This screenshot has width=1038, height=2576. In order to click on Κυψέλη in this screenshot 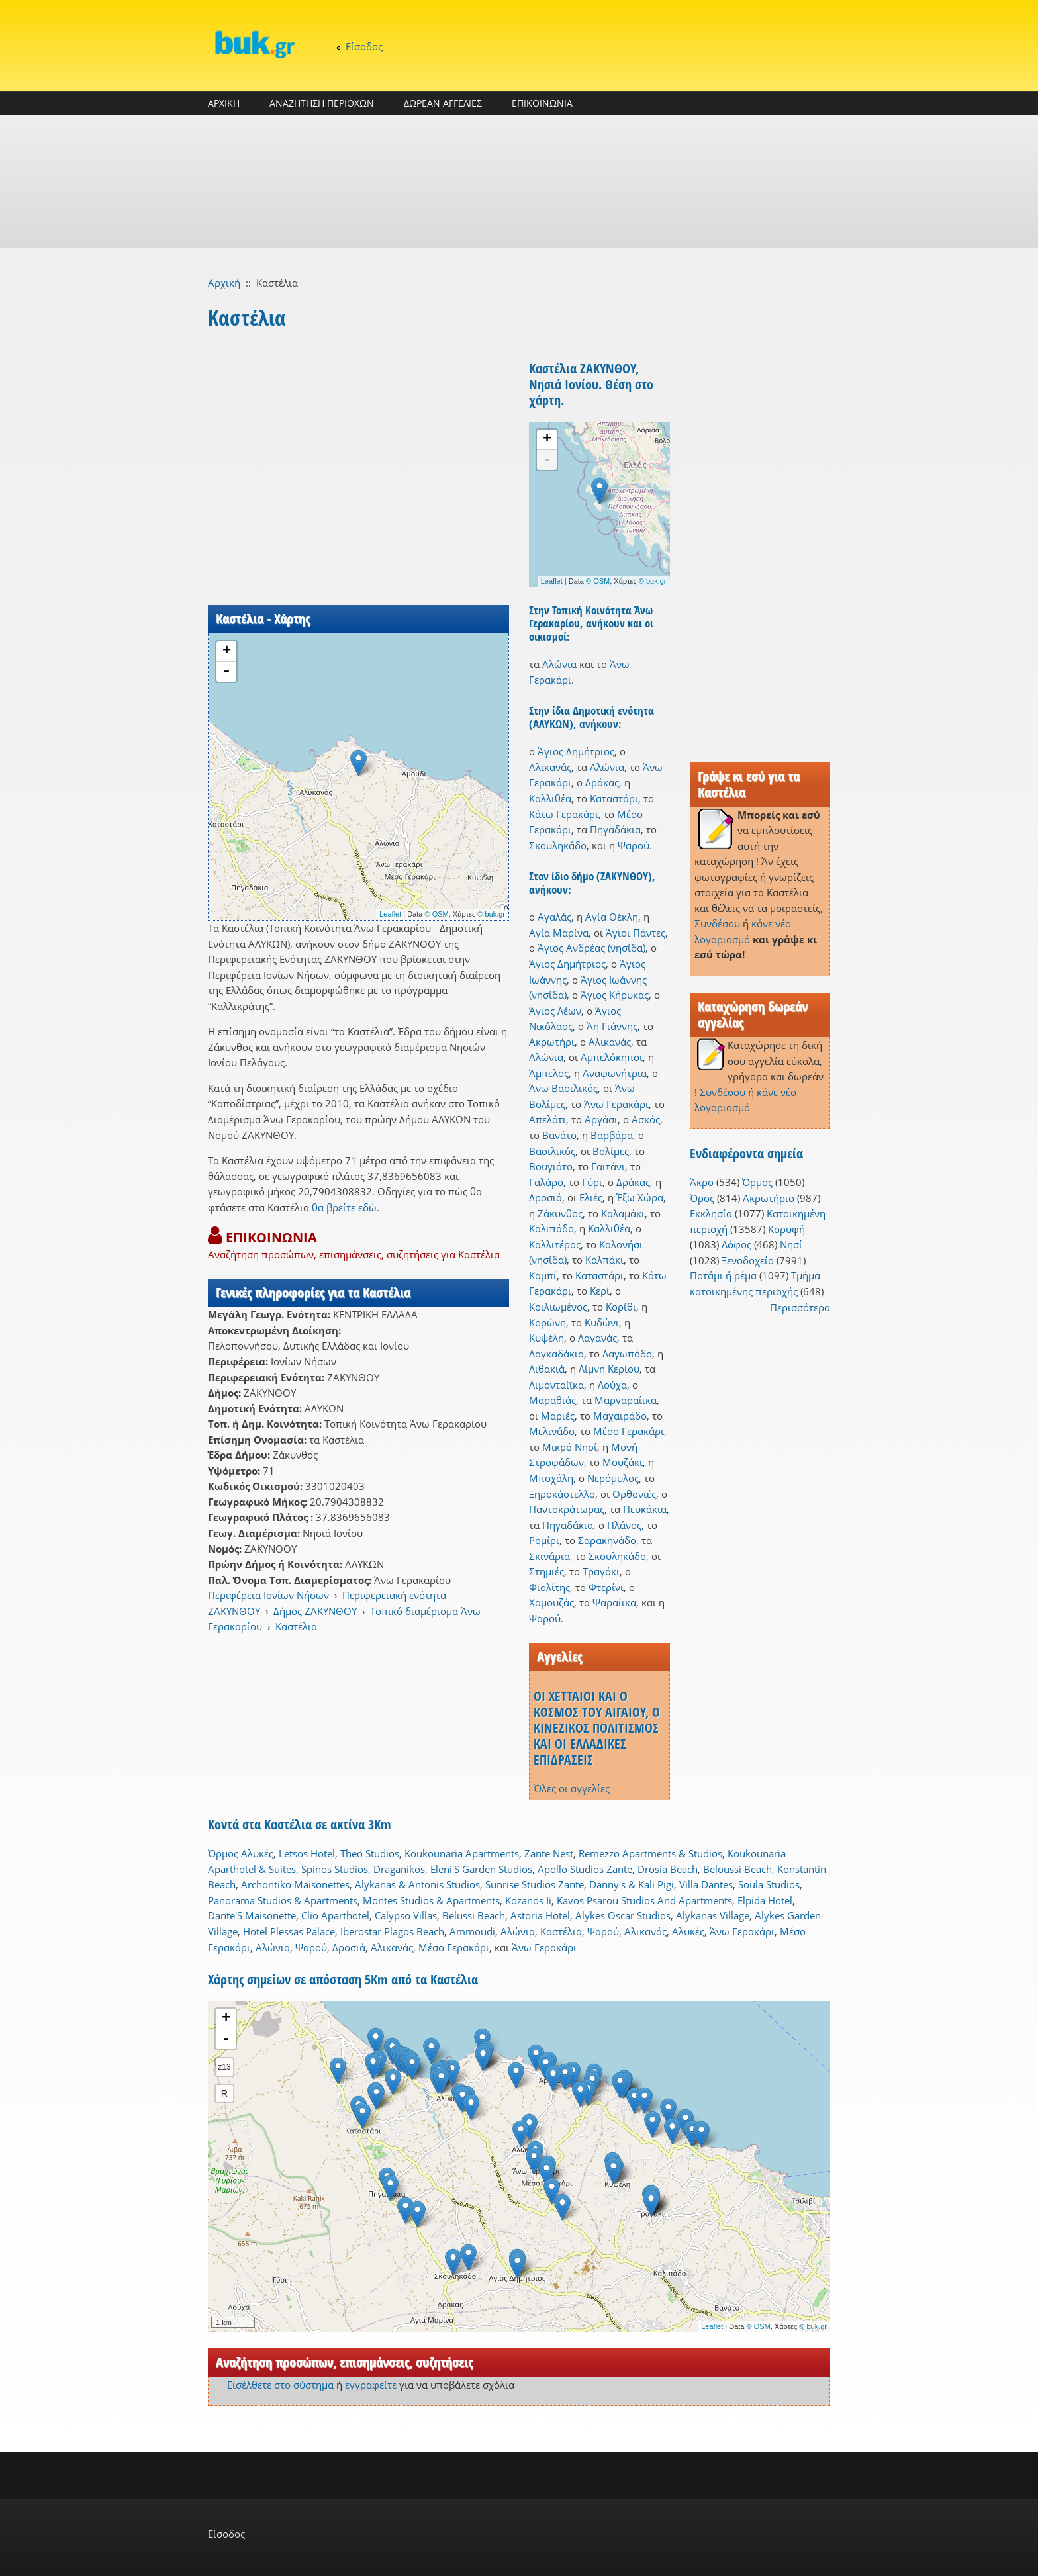, I will do `click(546, 1337)`.